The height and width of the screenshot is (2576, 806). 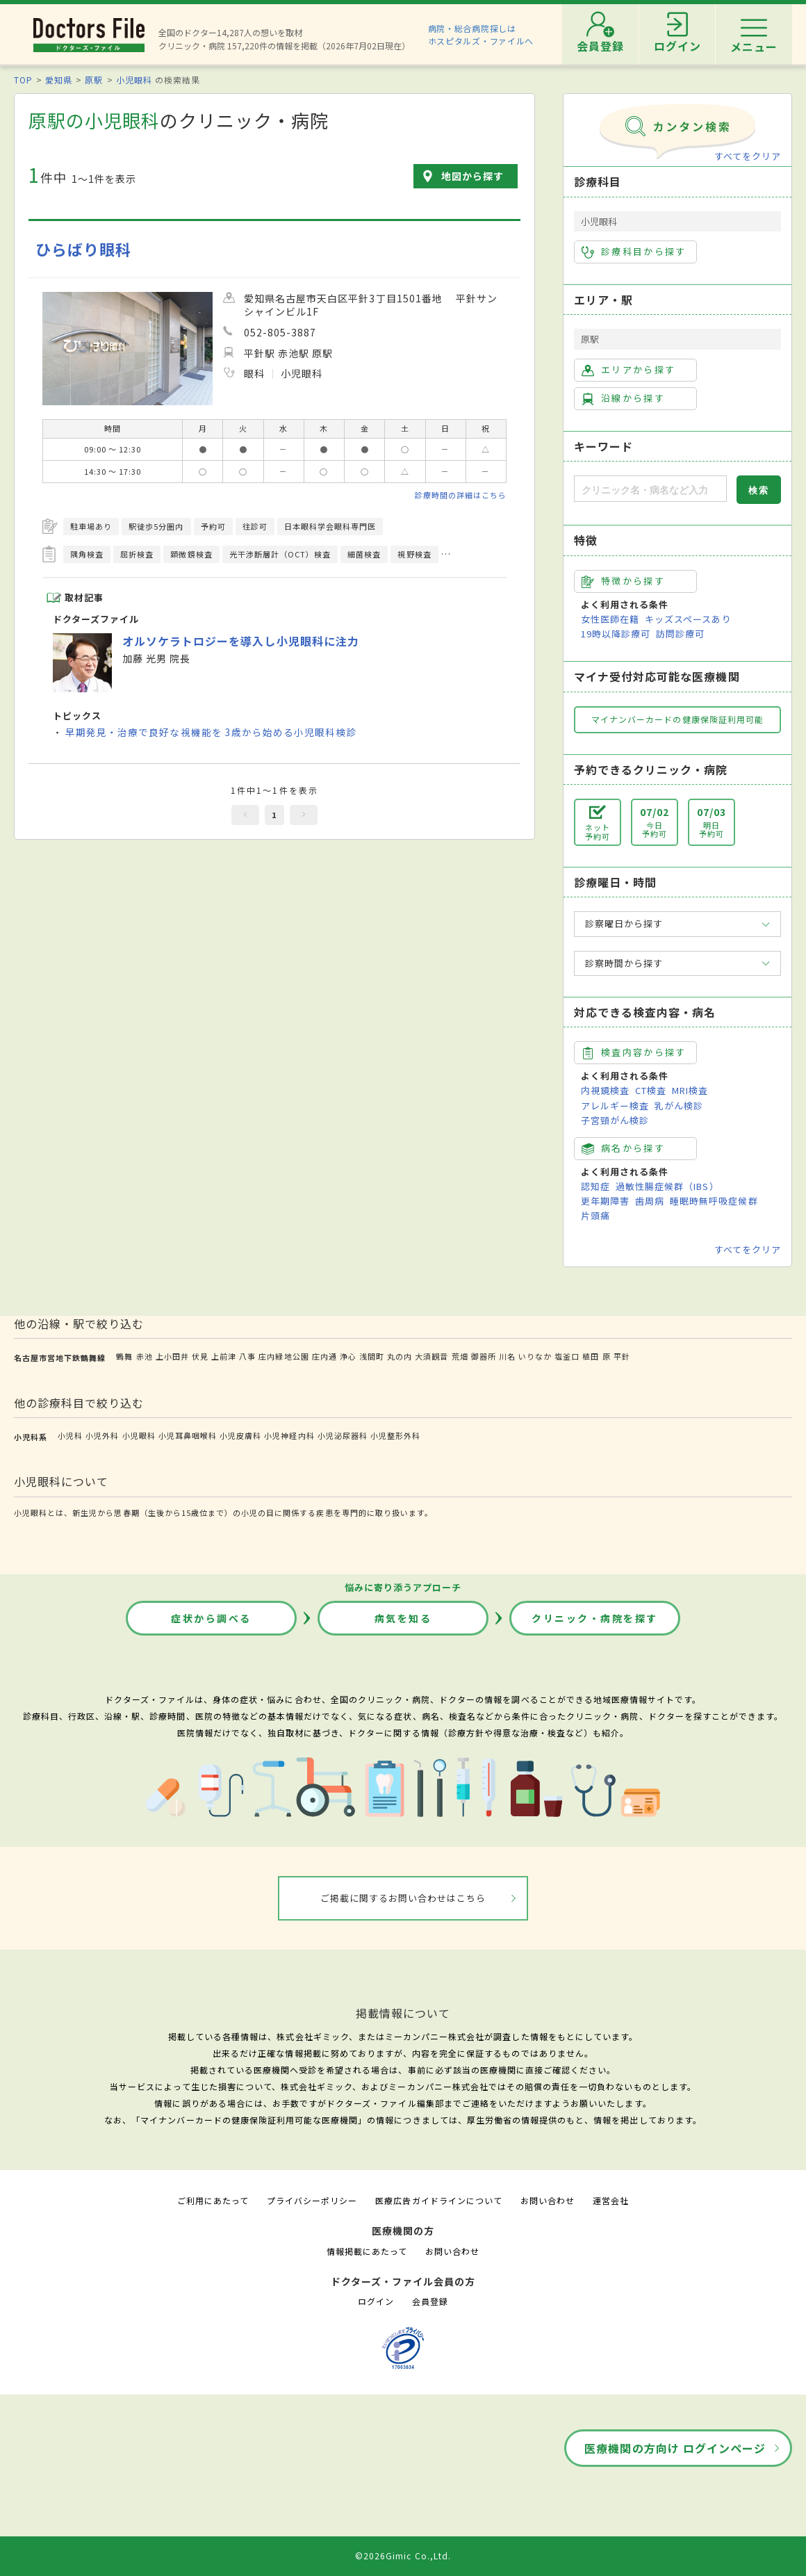 I want to click on 小児泌尿器科, so click(x=343, y=1435).